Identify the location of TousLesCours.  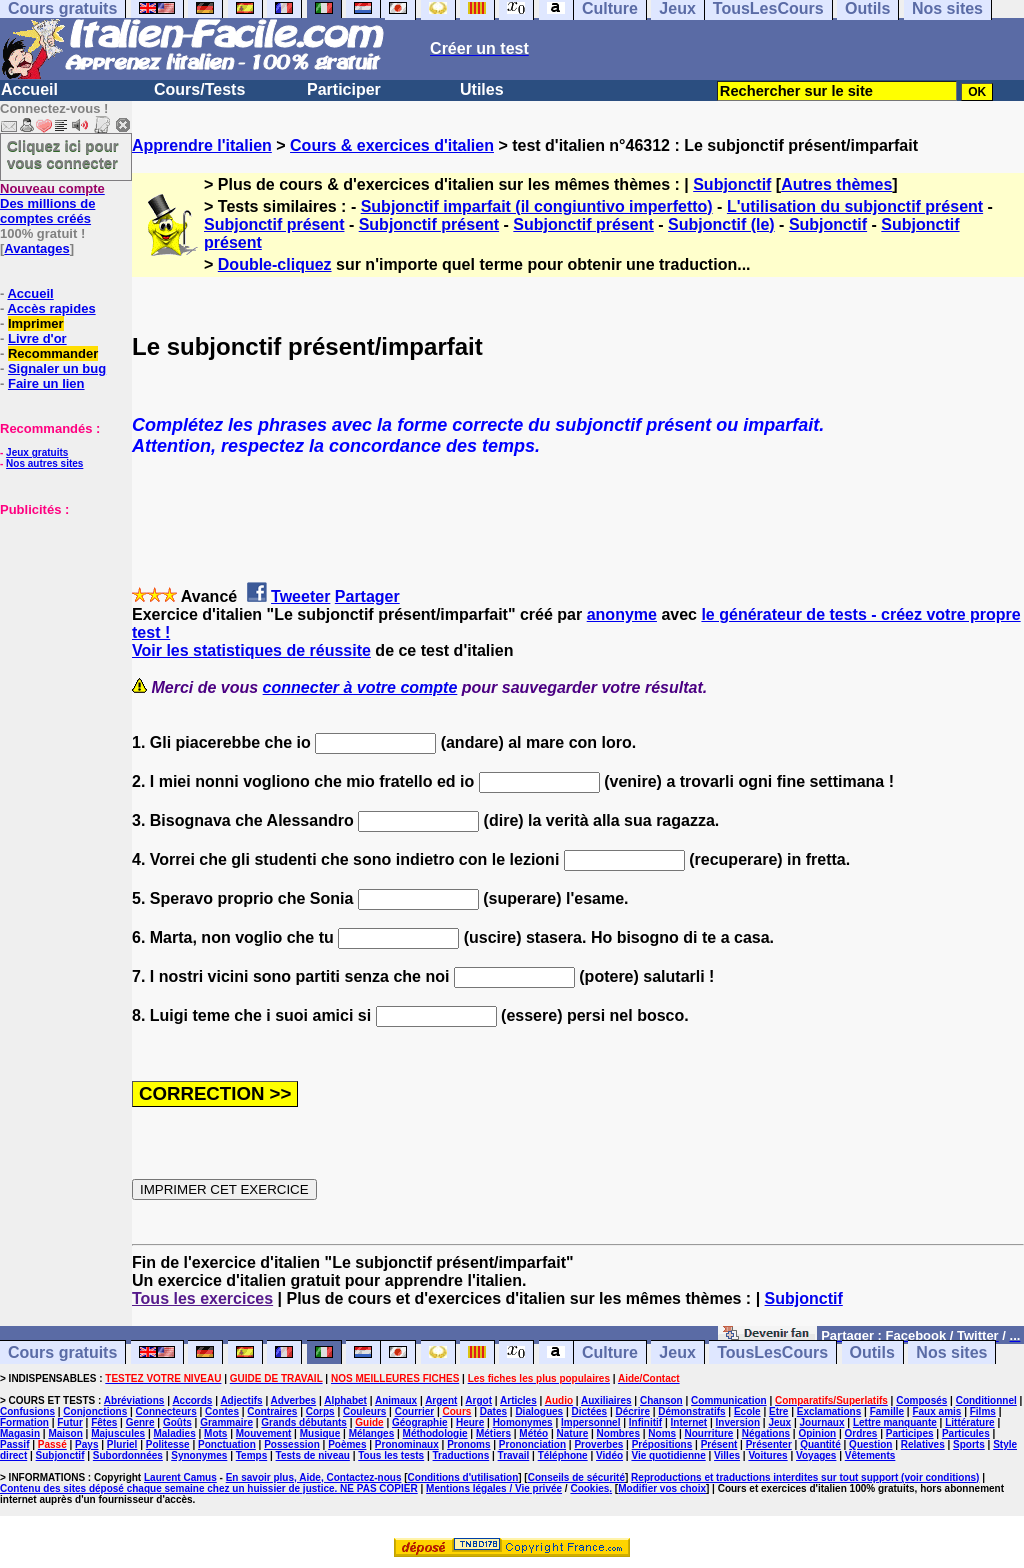
(772, 1352).